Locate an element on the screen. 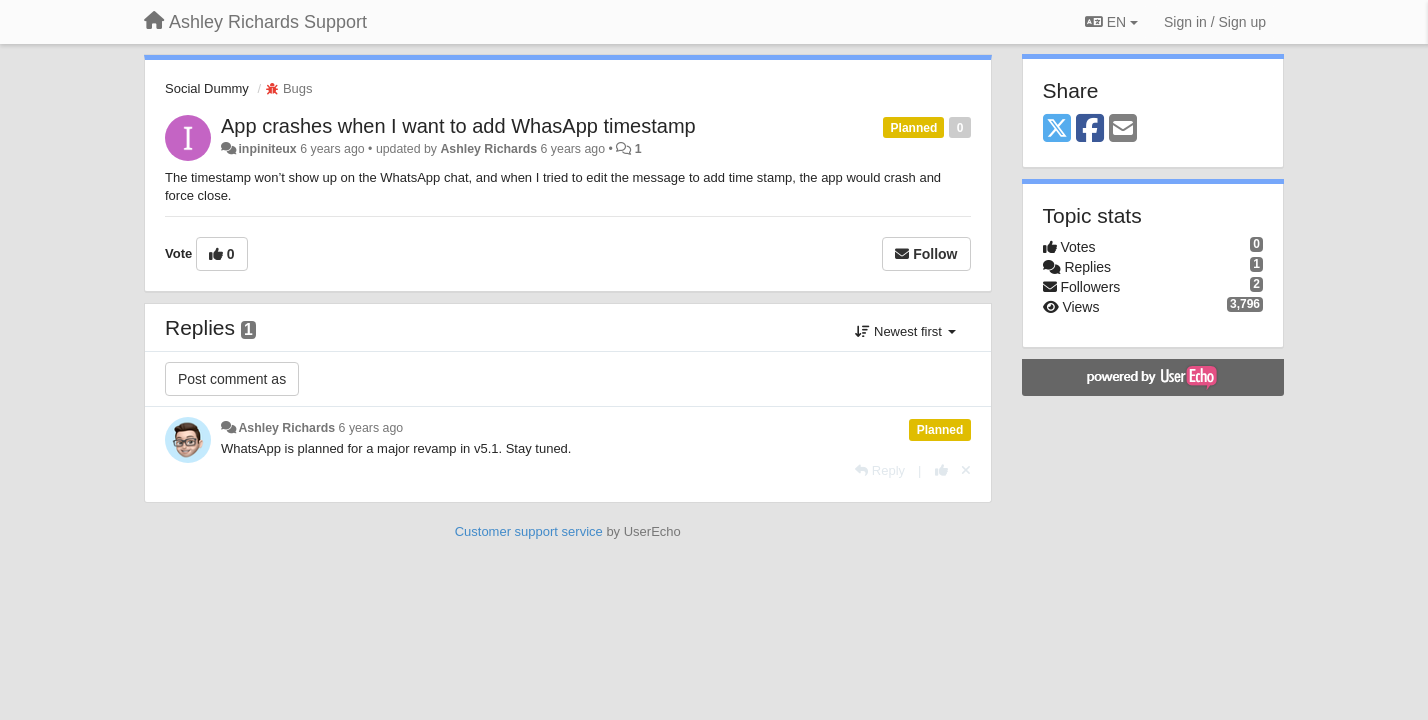 The width and height of the screenshot is (1428, 720). inpiniteux is located at coordinates (267, 149).